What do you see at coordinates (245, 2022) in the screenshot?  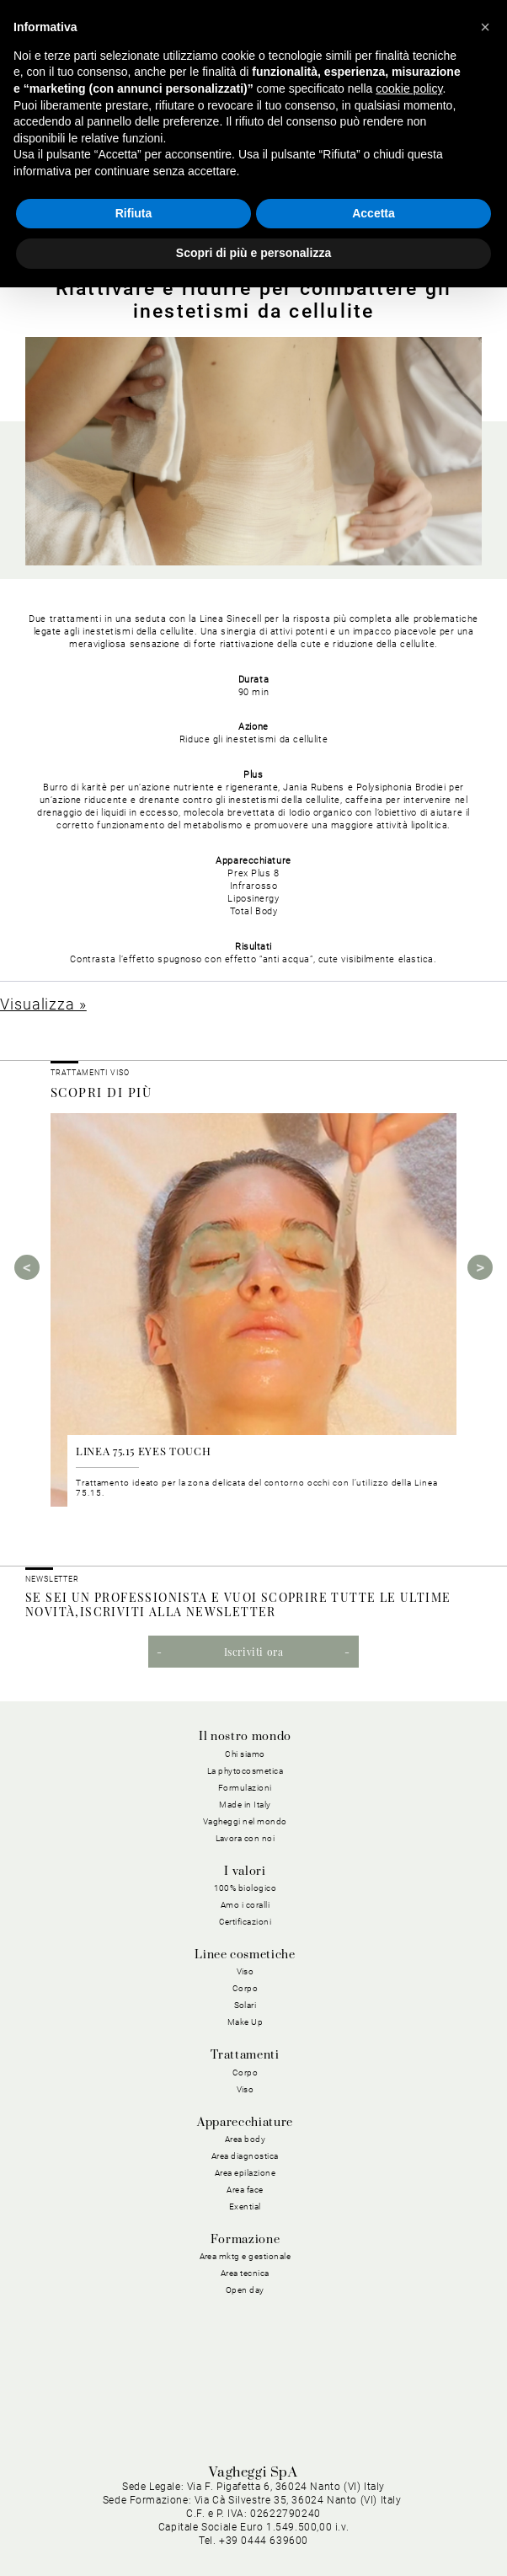 I see `Make Up` at bounding box center [245, 2022].